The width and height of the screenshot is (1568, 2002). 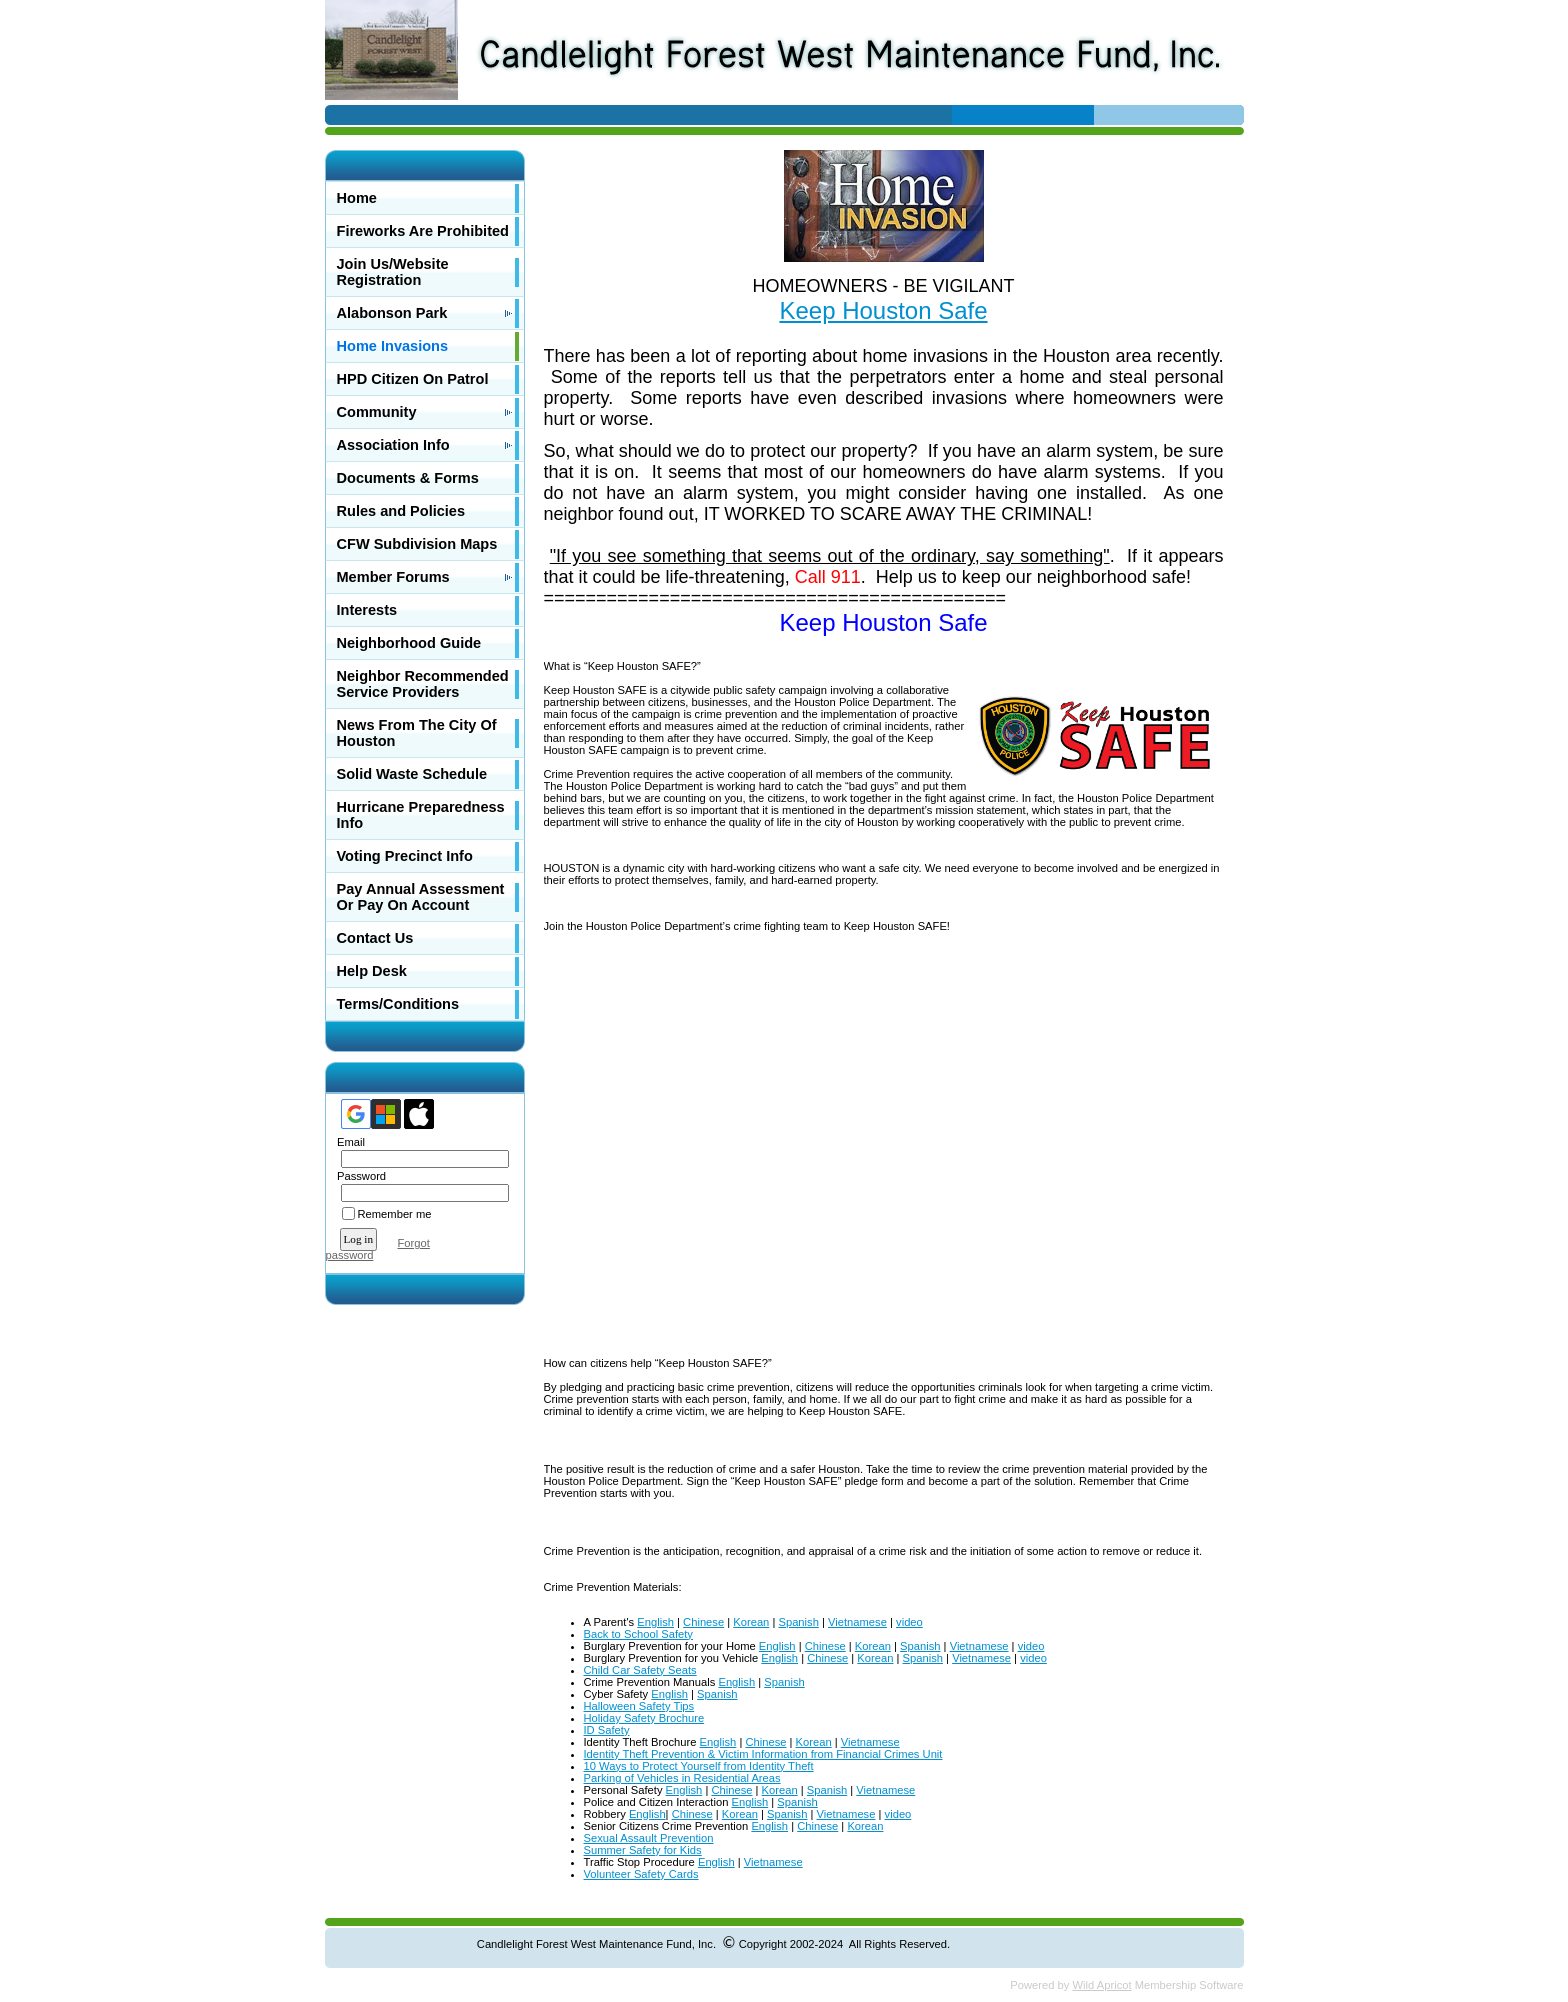 I want to click on Spanish, so click(x=798, y=1622).